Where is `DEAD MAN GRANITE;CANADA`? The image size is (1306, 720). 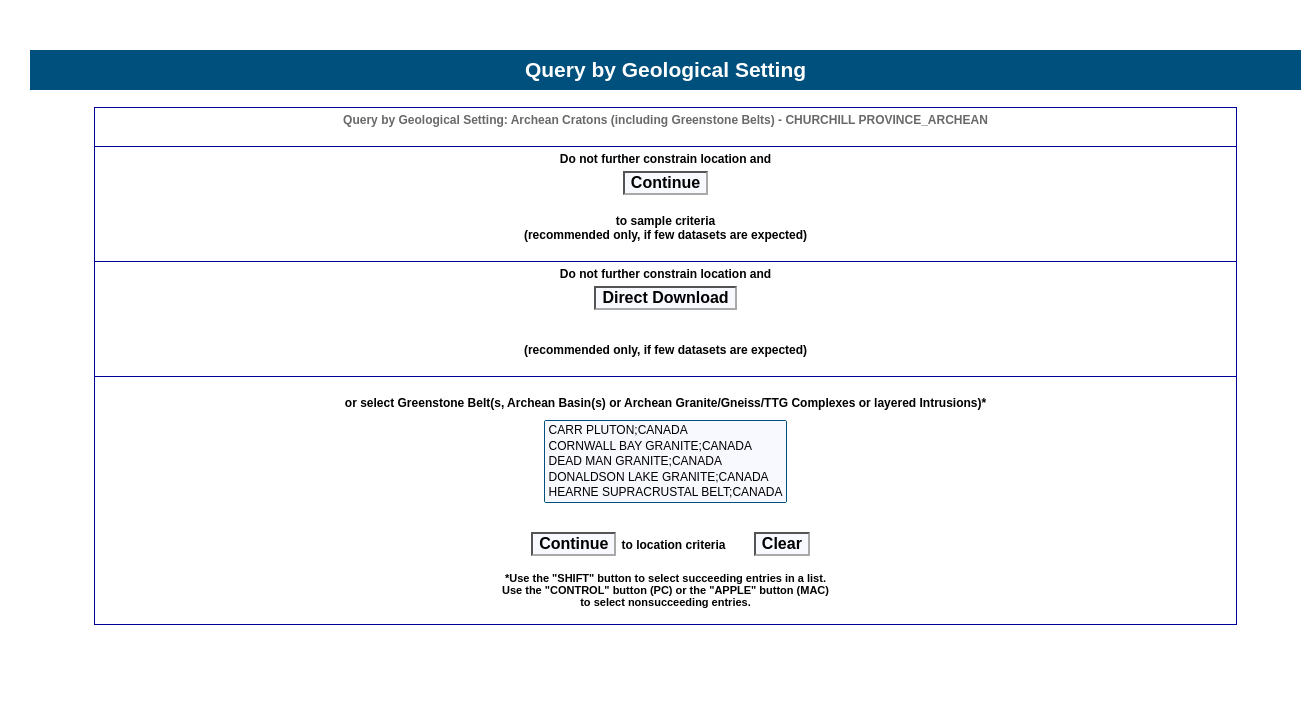
DEAD MAN GRANITE;CANADA is located at coordinates (666, 461).